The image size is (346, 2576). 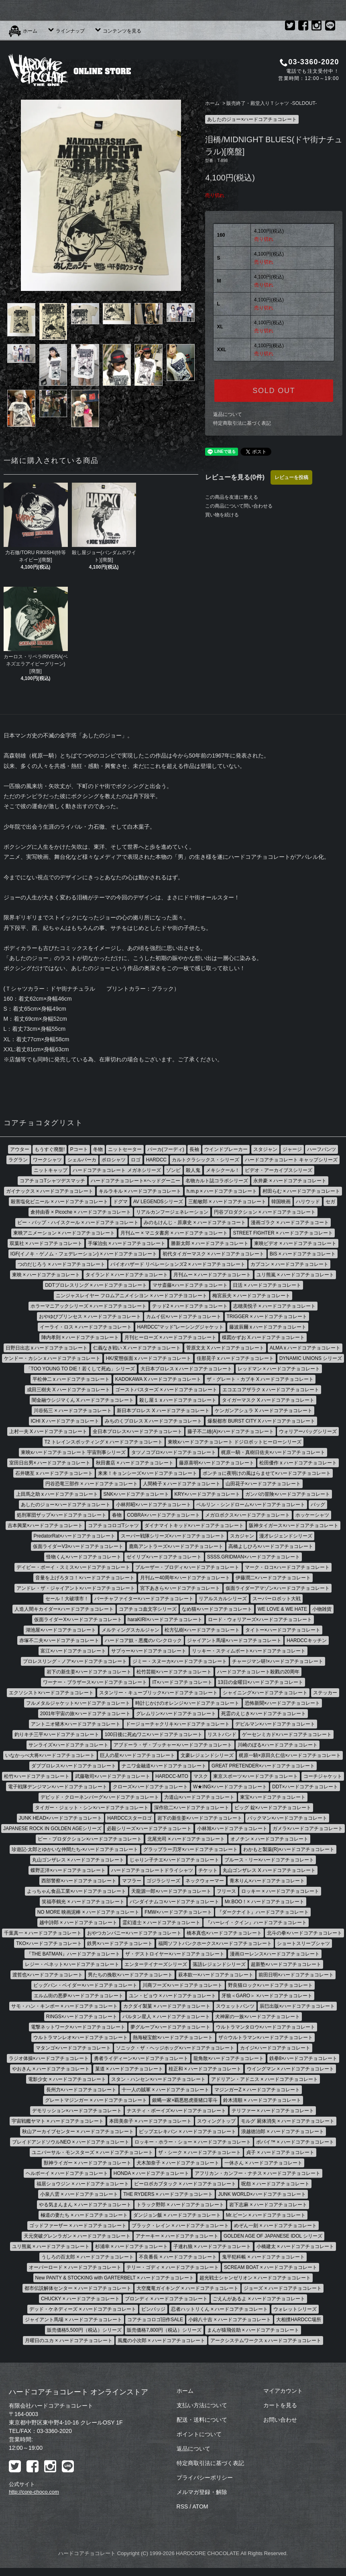 I want to click on バンダイナムコ×ハードコアチョコレート, so click(x=174, y=1901).